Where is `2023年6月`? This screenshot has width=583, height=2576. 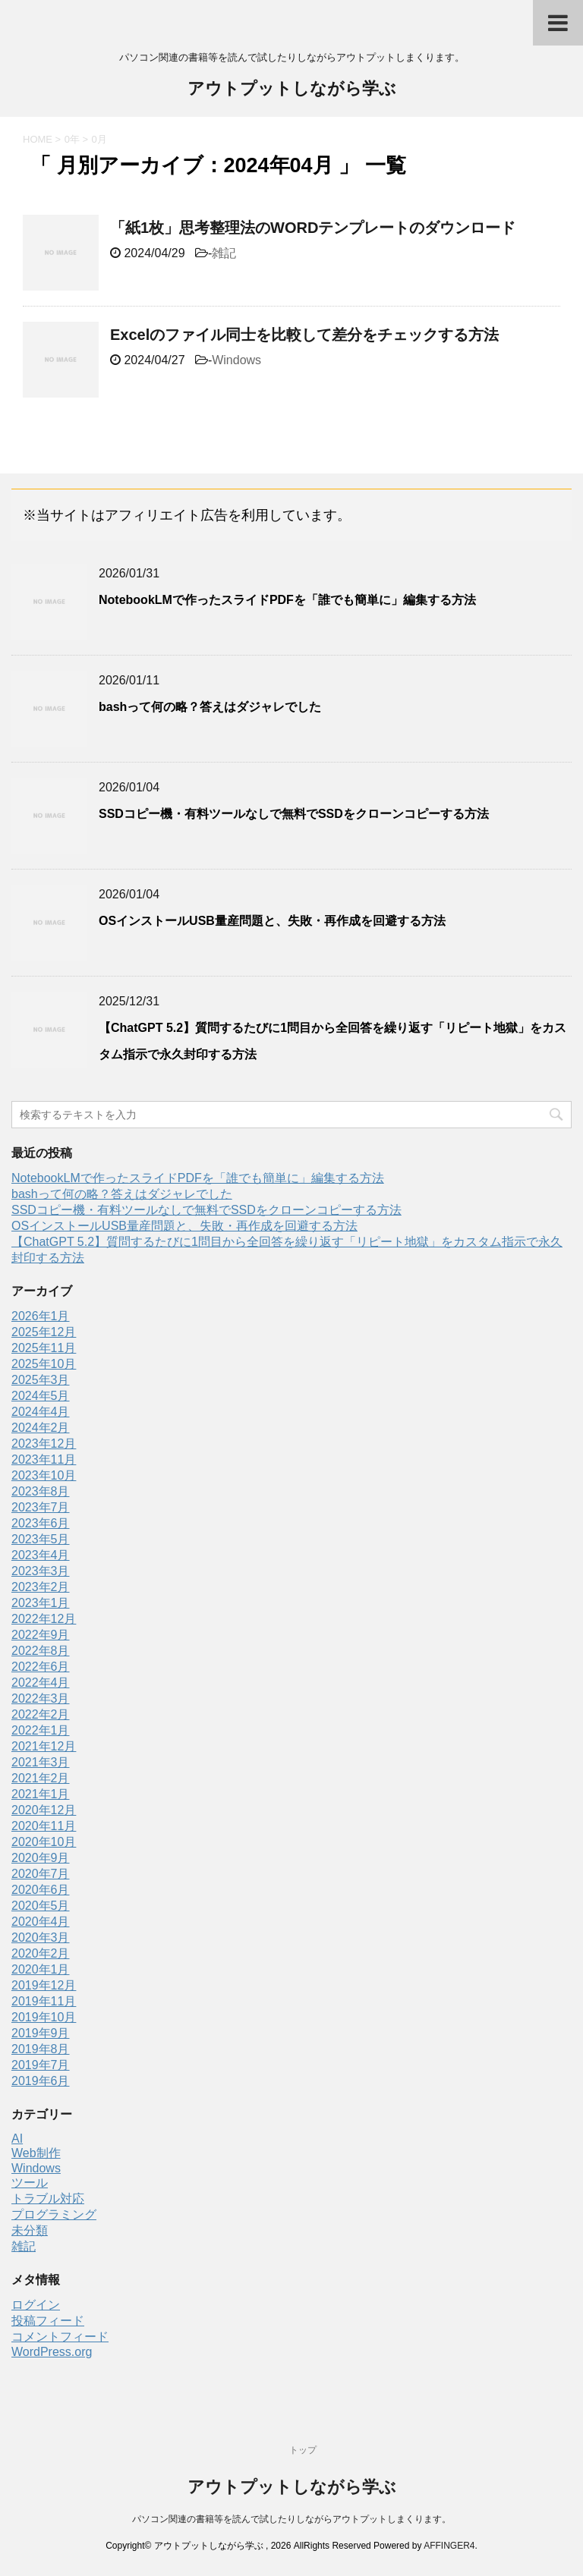
2023年6月 is located at coordinates (40, 1523).